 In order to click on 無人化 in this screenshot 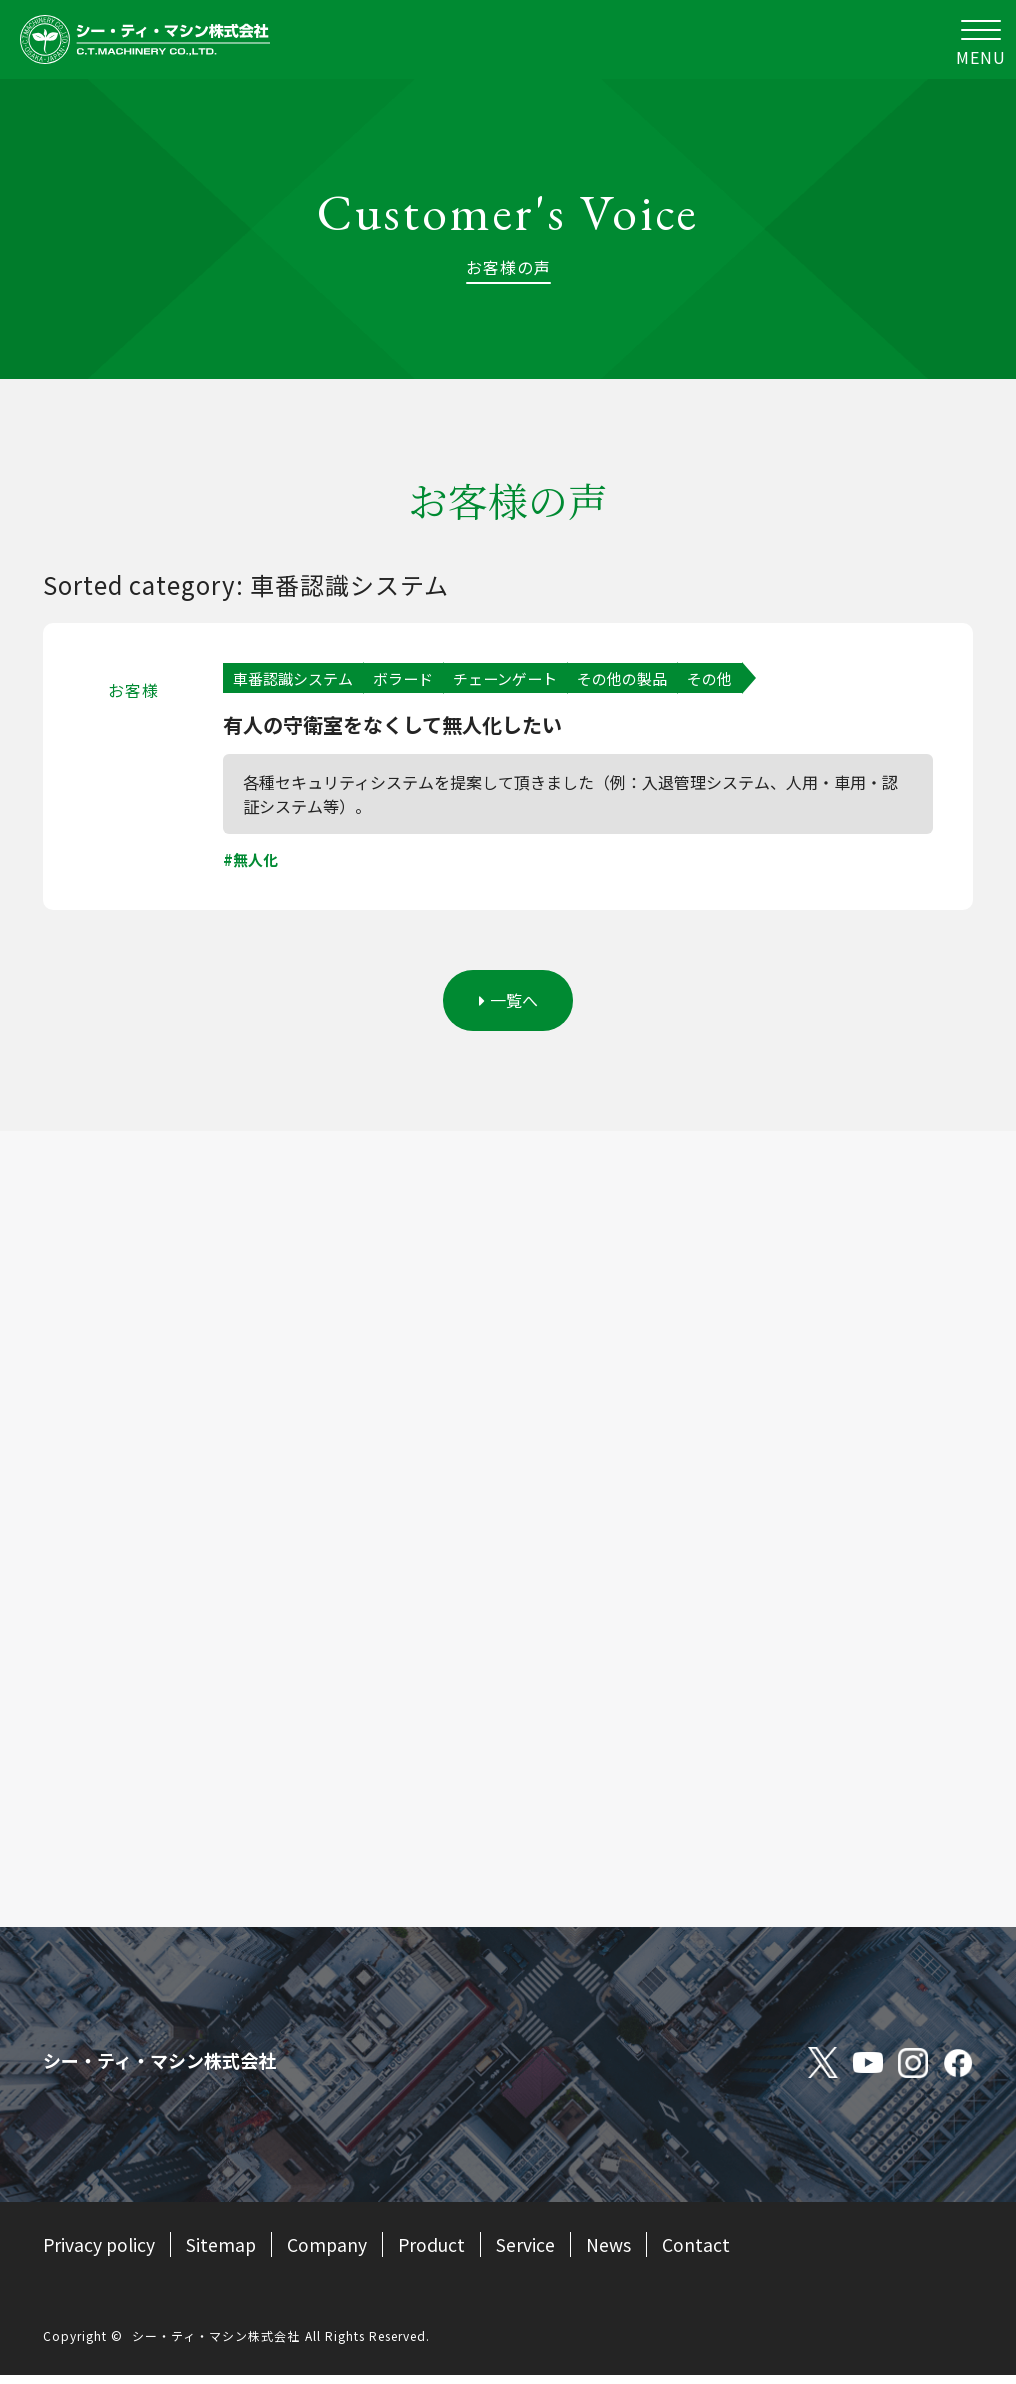, I will do `click(257, 863)`.